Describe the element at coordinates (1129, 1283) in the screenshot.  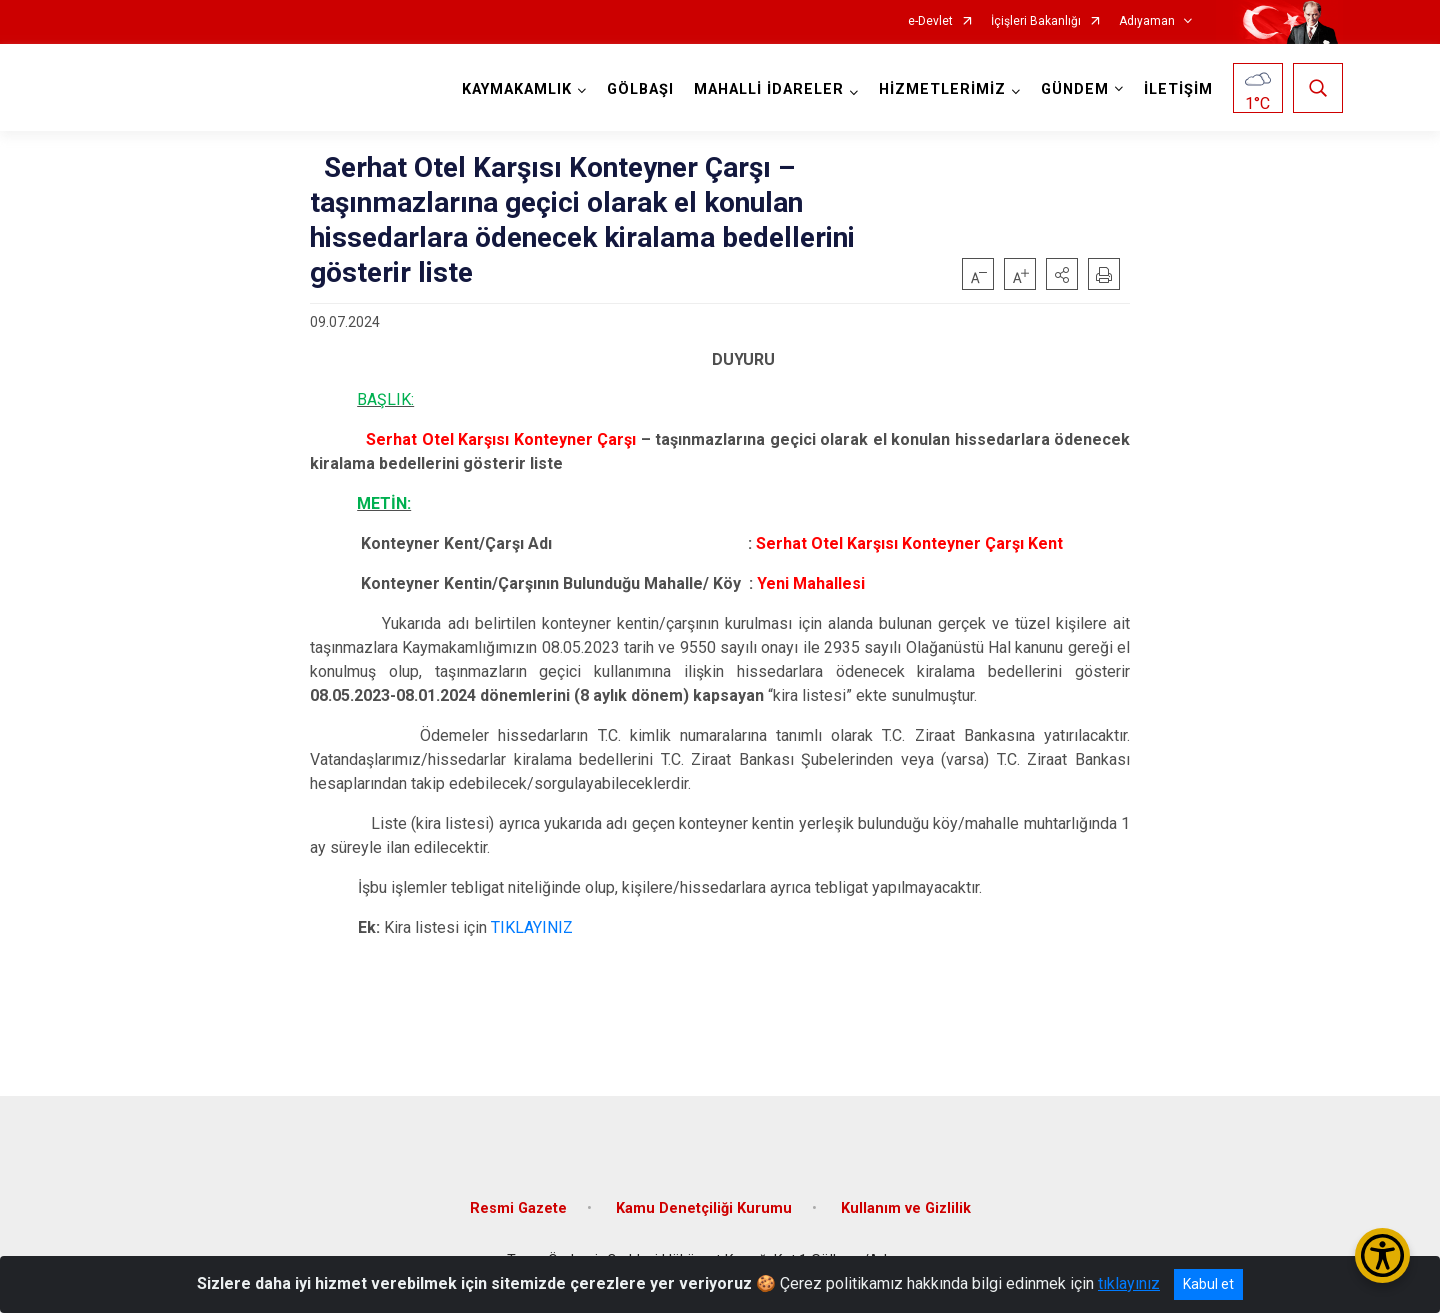
I see `tıklayınız` at that location.